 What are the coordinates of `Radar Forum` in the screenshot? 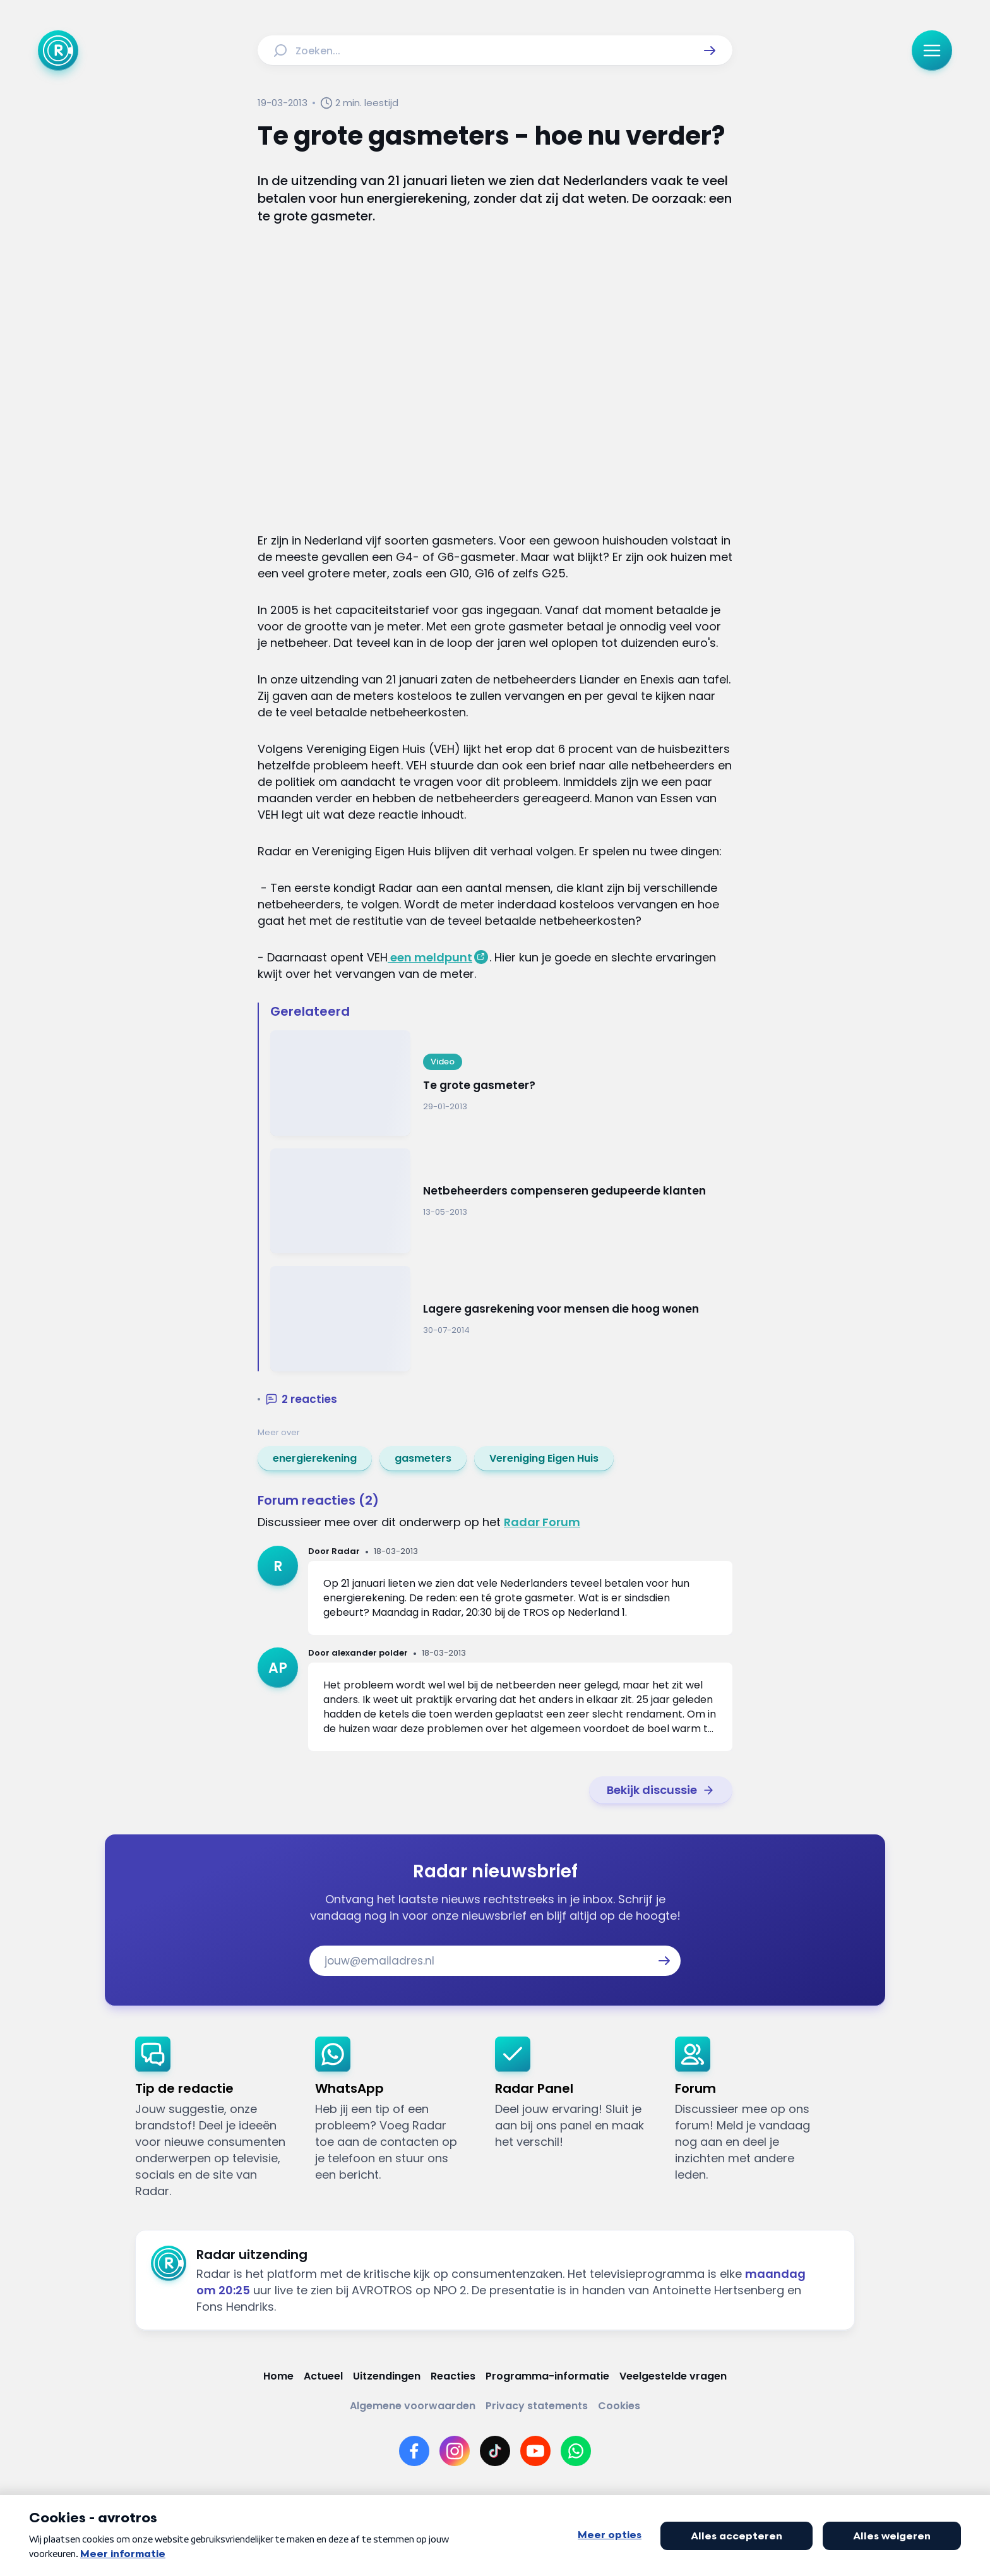 It's located at (542, 1522).